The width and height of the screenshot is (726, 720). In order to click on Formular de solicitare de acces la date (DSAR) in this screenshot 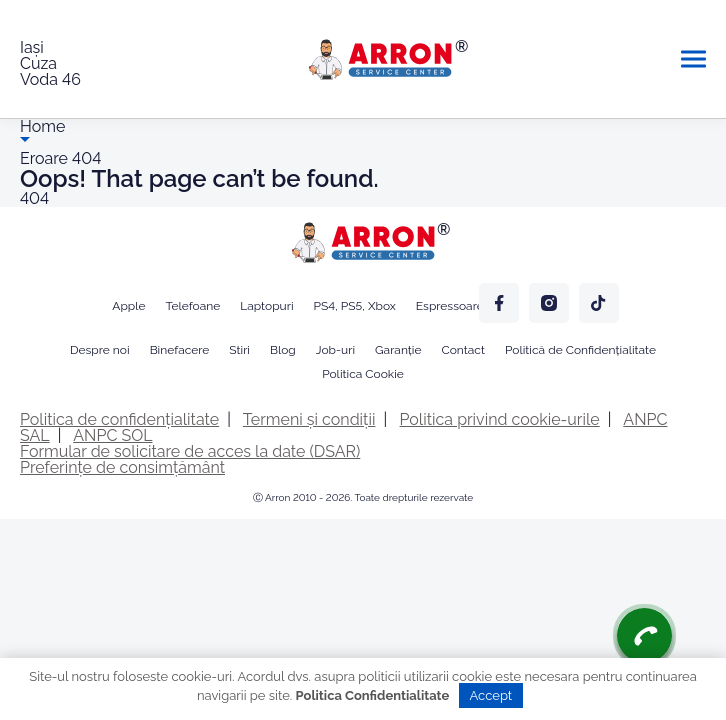, I will do `click(190, 451)`.